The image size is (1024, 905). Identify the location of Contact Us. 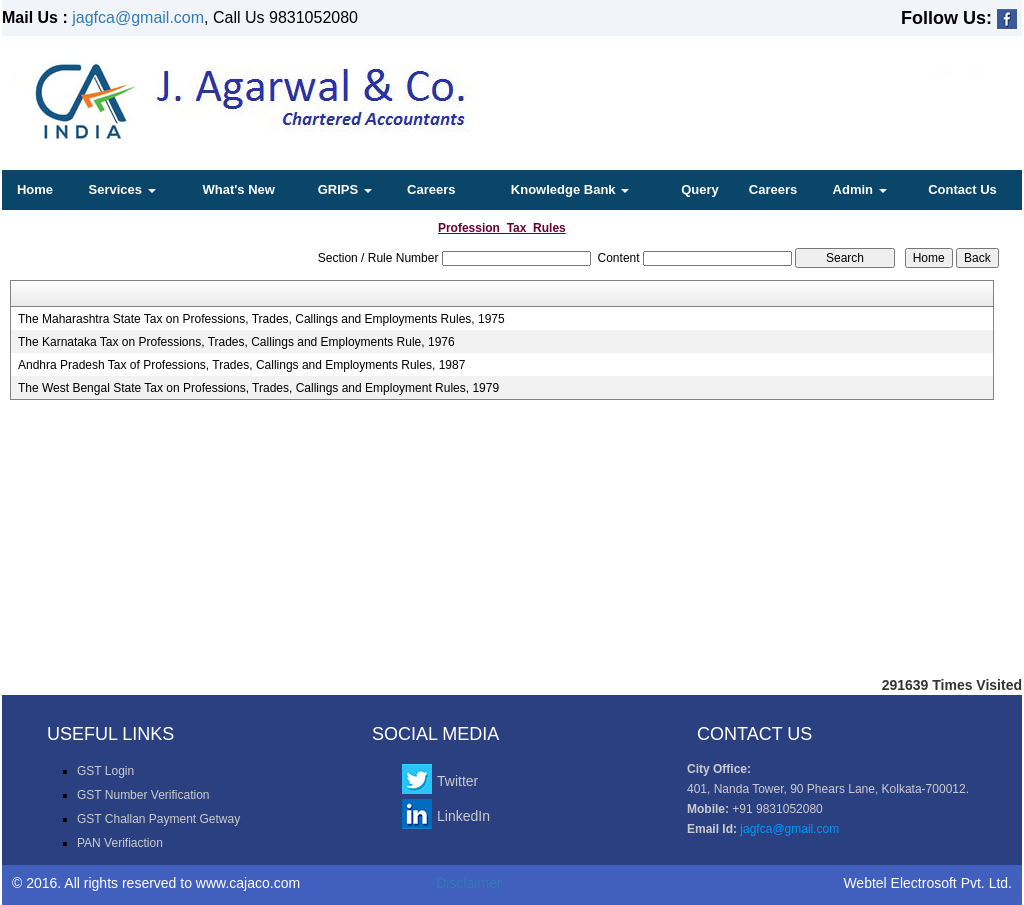
(962, 189).